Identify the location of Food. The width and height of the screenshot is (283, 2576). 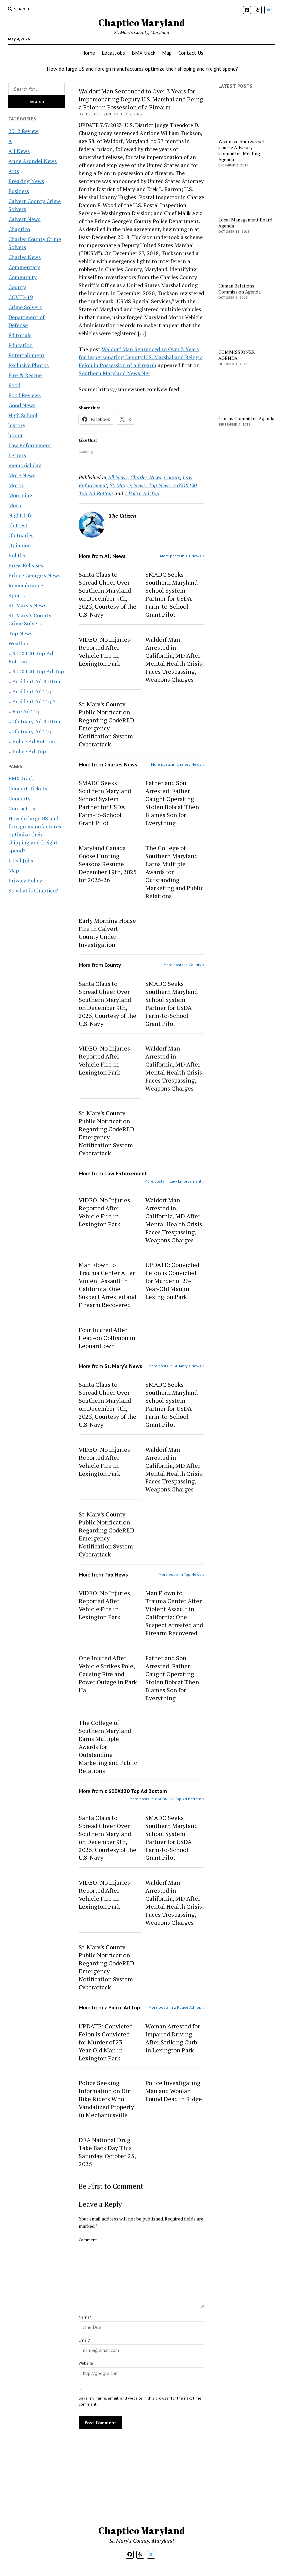
(14, 385).